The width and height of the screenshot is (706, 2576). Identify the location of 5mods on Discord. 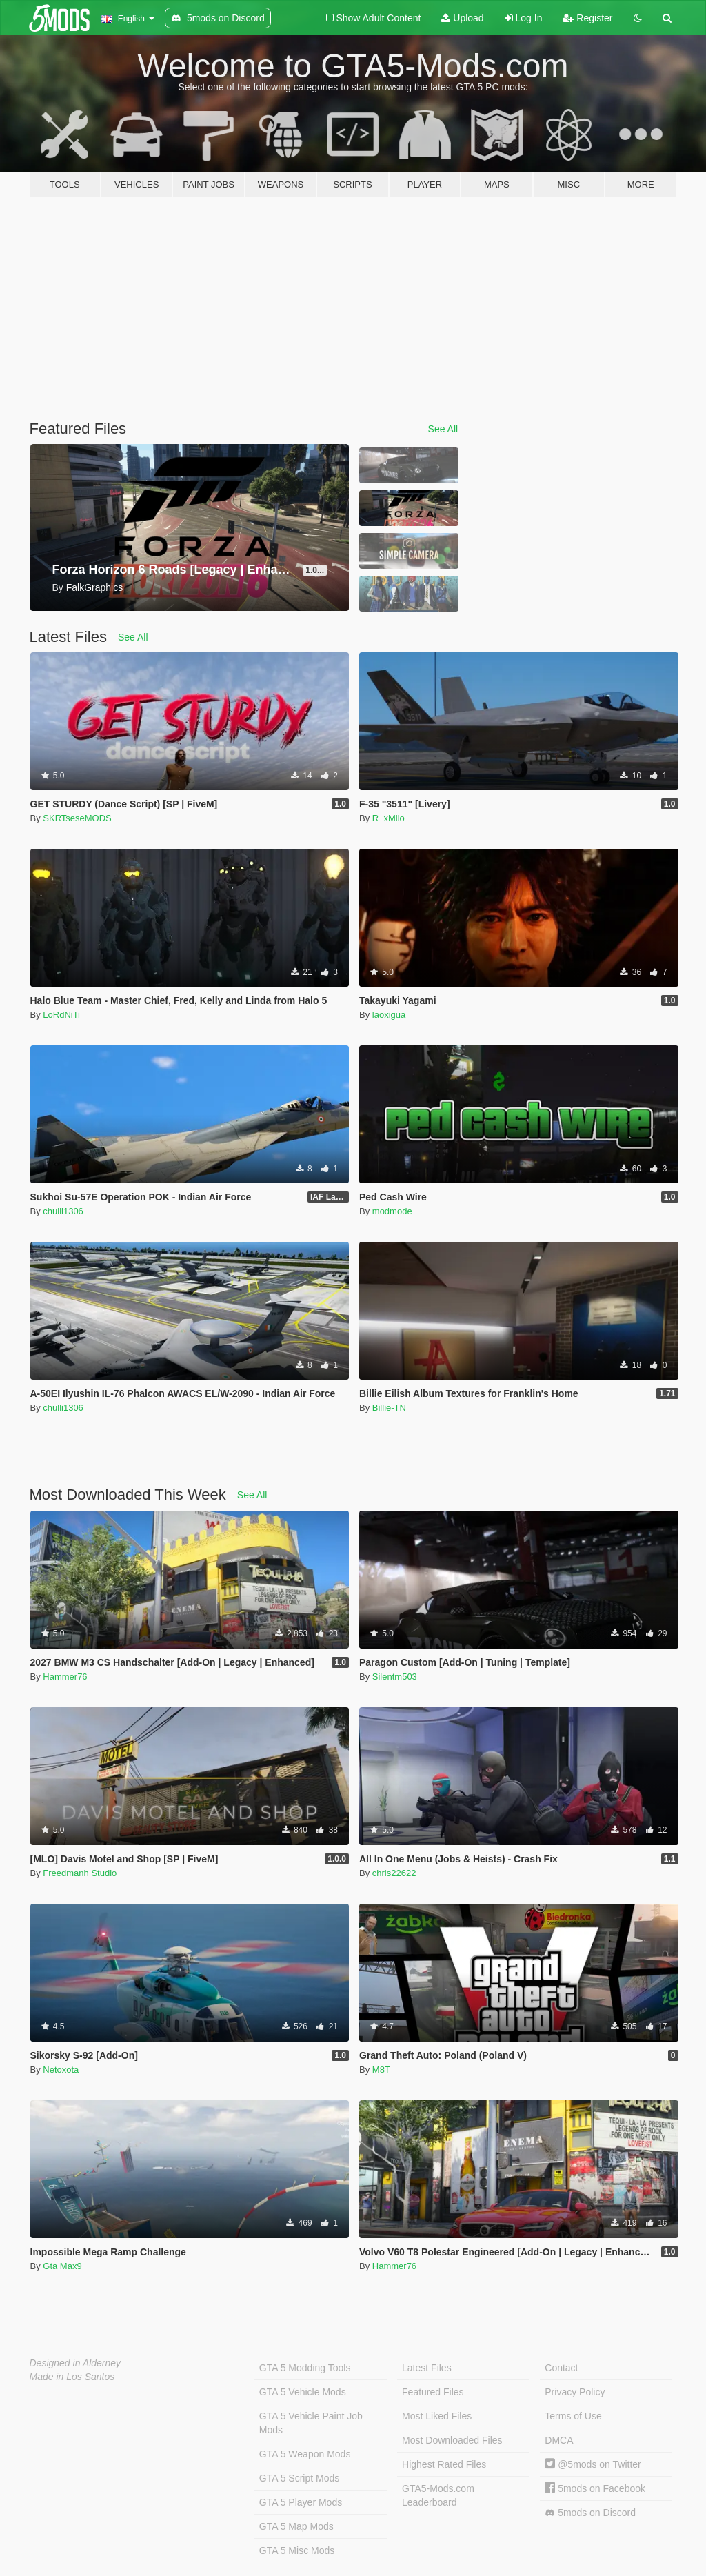
(590, 2513).